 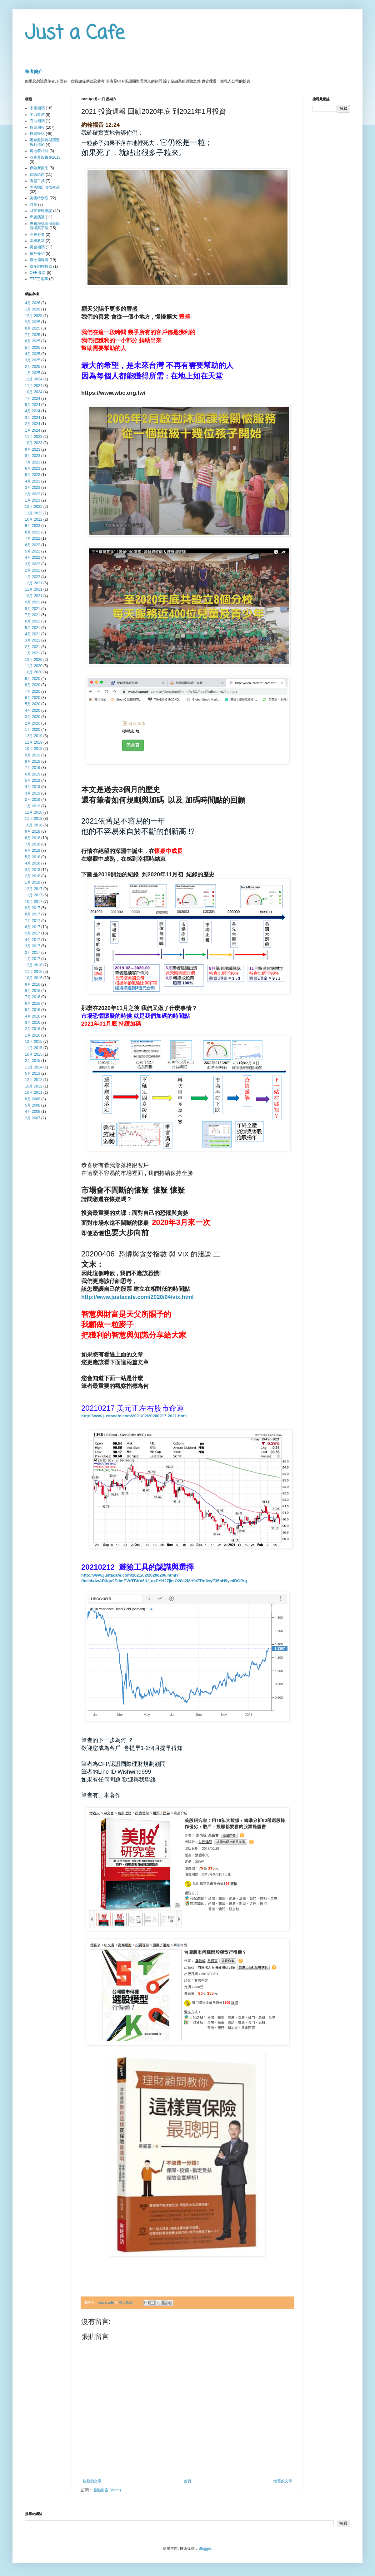 I want to click on 12月 2015, so click(x=33, y=1041).